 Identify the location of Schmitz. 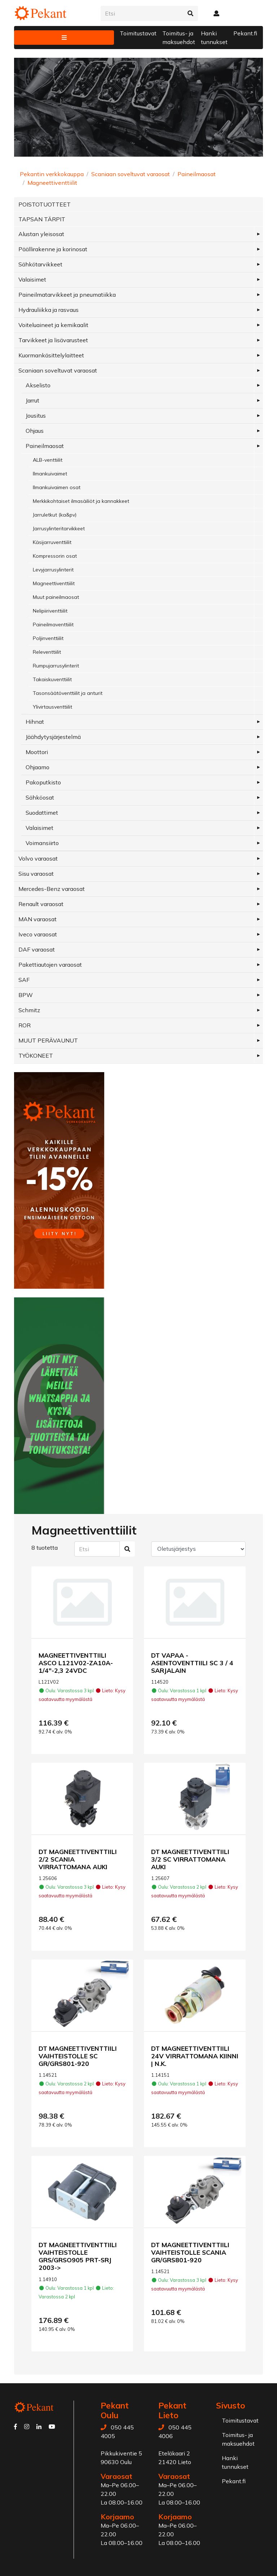
(29, 1010).